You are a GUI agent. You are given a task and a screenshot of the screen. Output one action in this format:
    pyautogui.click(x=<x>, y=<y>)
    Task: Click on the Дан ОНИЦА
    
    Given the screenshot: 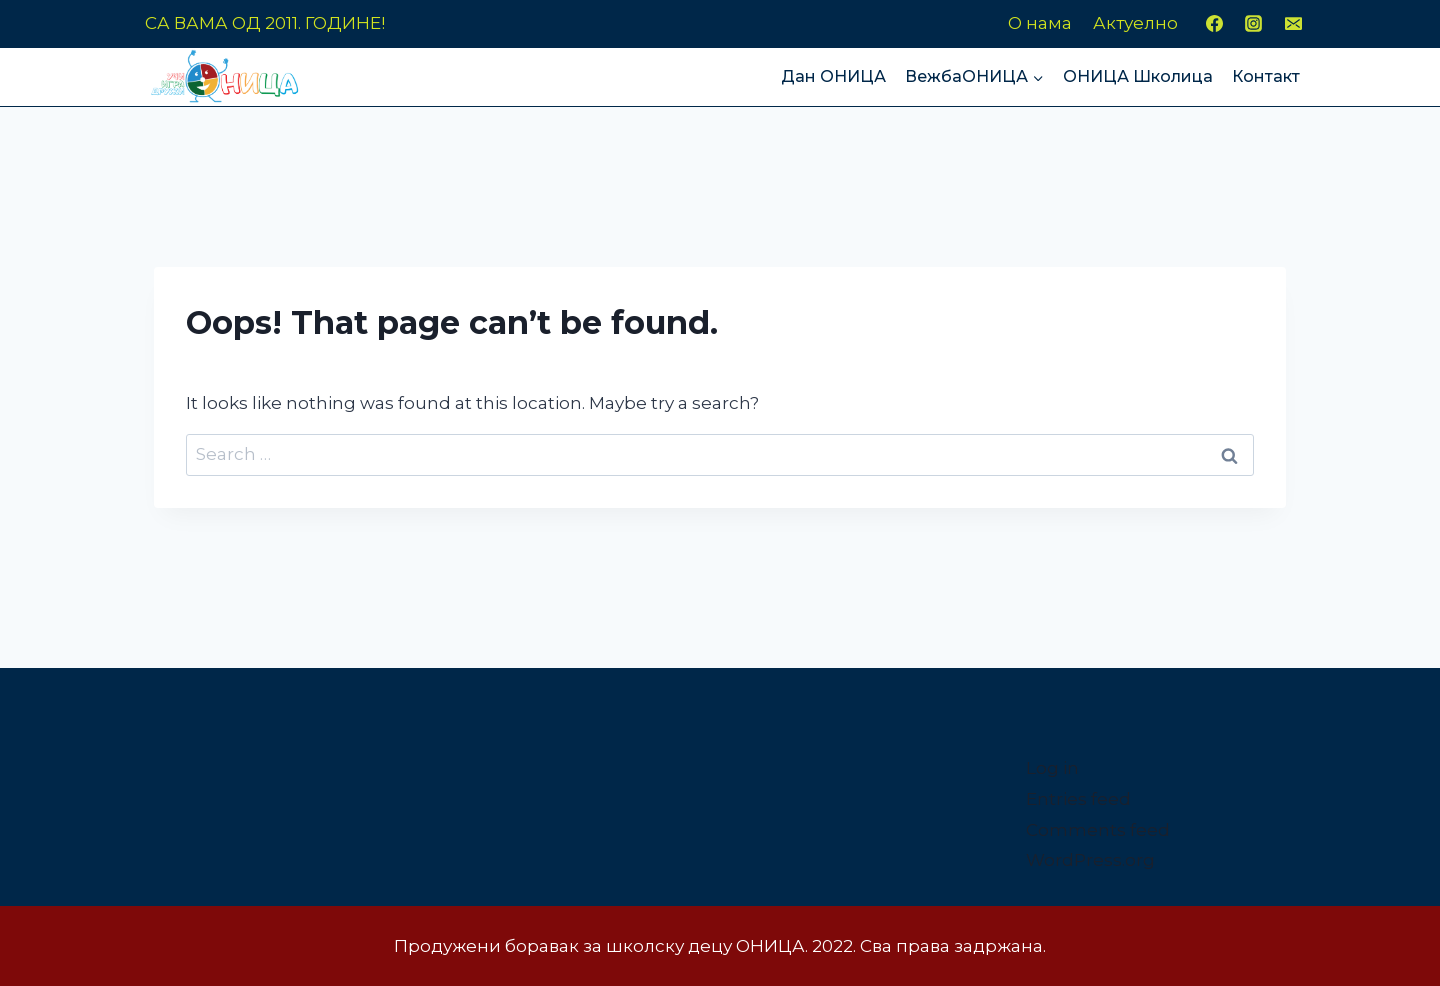 What is the action you would take?
    pyautogui.click(x=833, y=76)
    